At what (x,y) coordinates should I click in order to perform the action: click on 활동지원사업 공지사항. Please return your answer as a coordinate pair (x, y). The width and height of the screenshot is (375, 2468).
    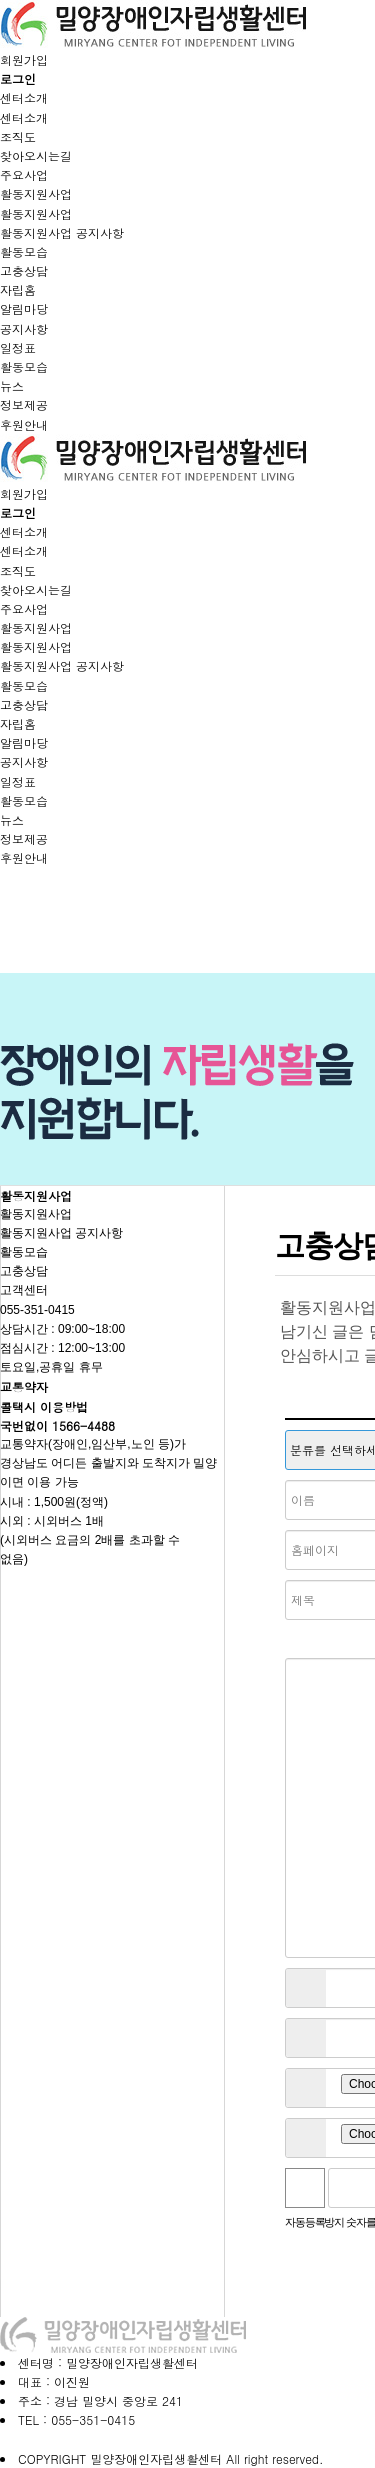
    Looking at the image, I should click on (62, 232).